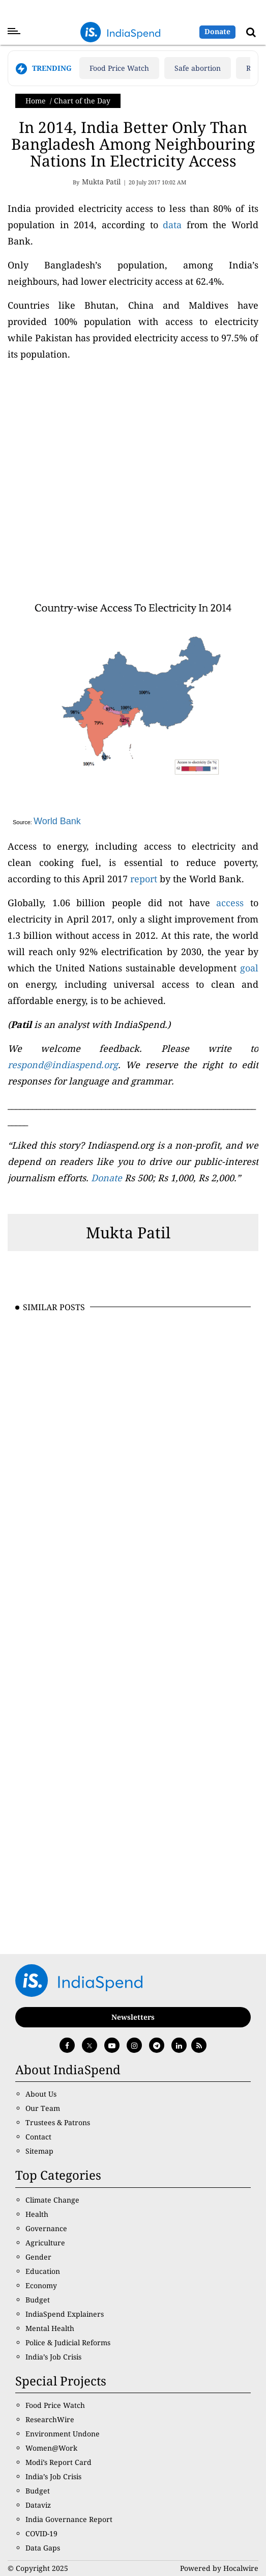  What do you see at coordinates (49, 2419) in the screenshot?
I see `ResearchWire` at bounding box center [49, 2419].